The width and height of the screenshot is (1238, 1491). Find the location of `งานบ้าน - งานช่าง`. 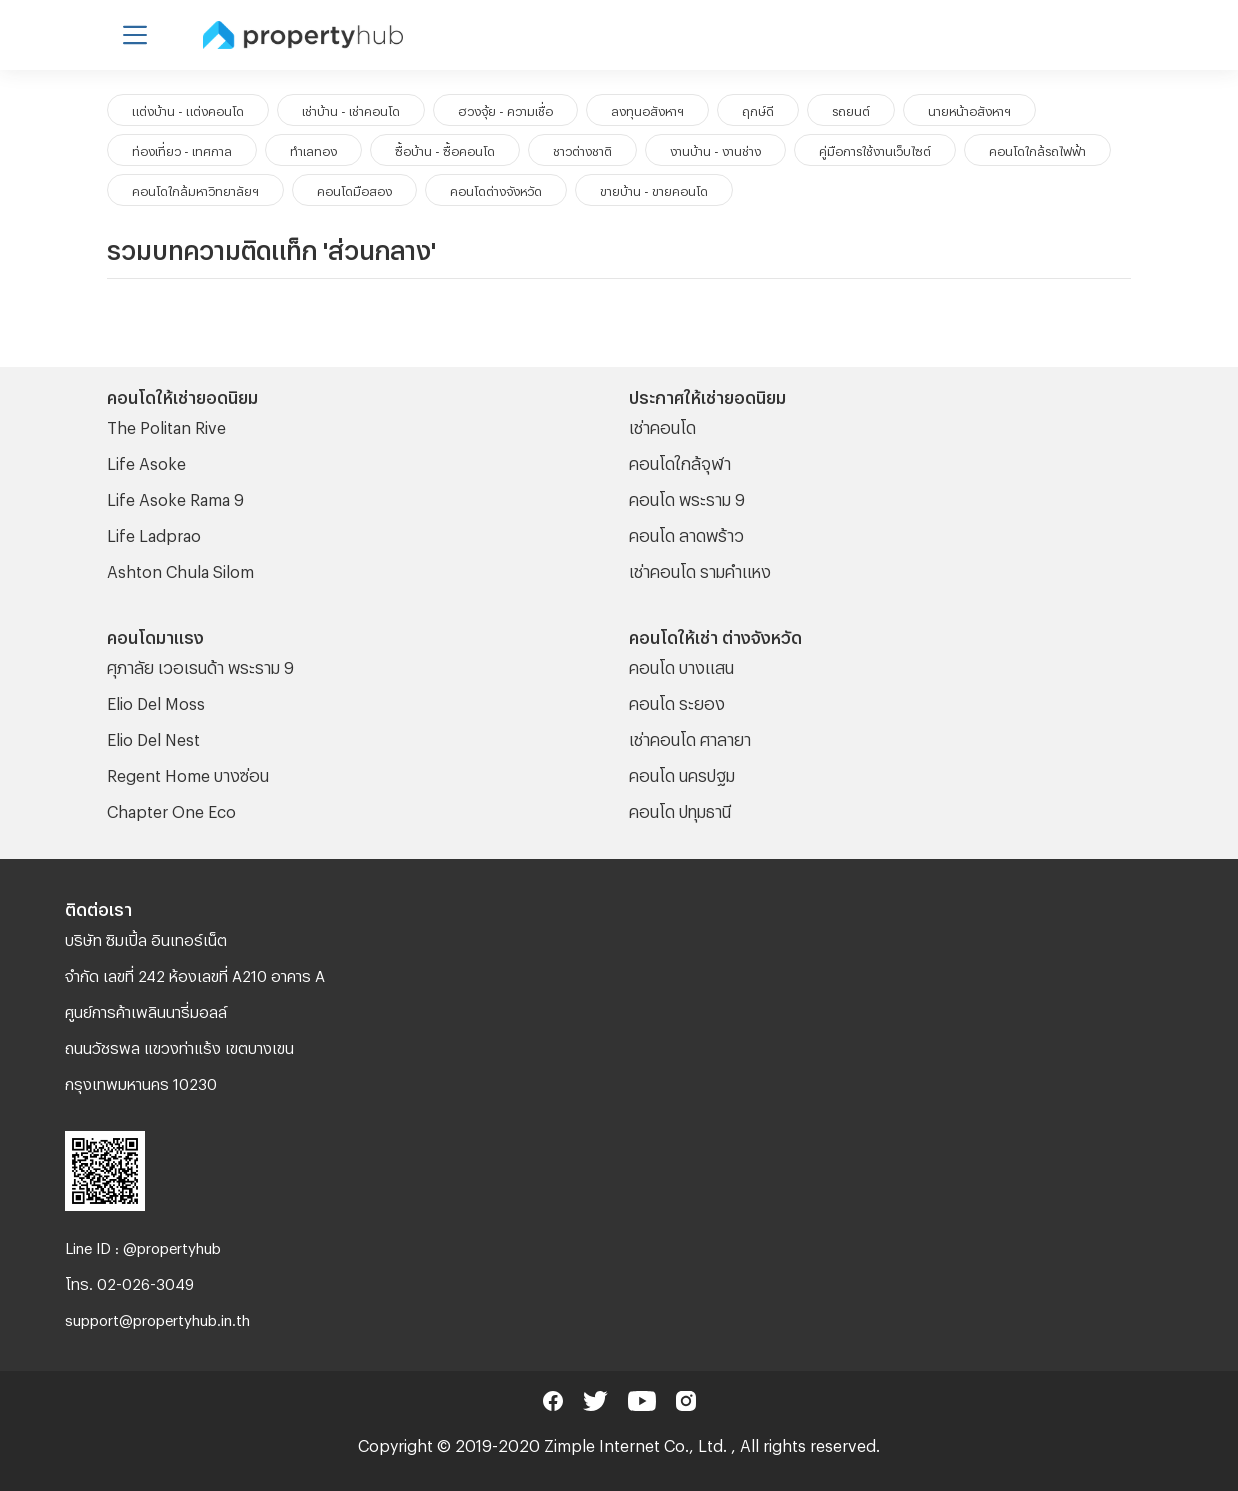

งานบ้าน - งานช่าง is located at coordinates (715, 149).